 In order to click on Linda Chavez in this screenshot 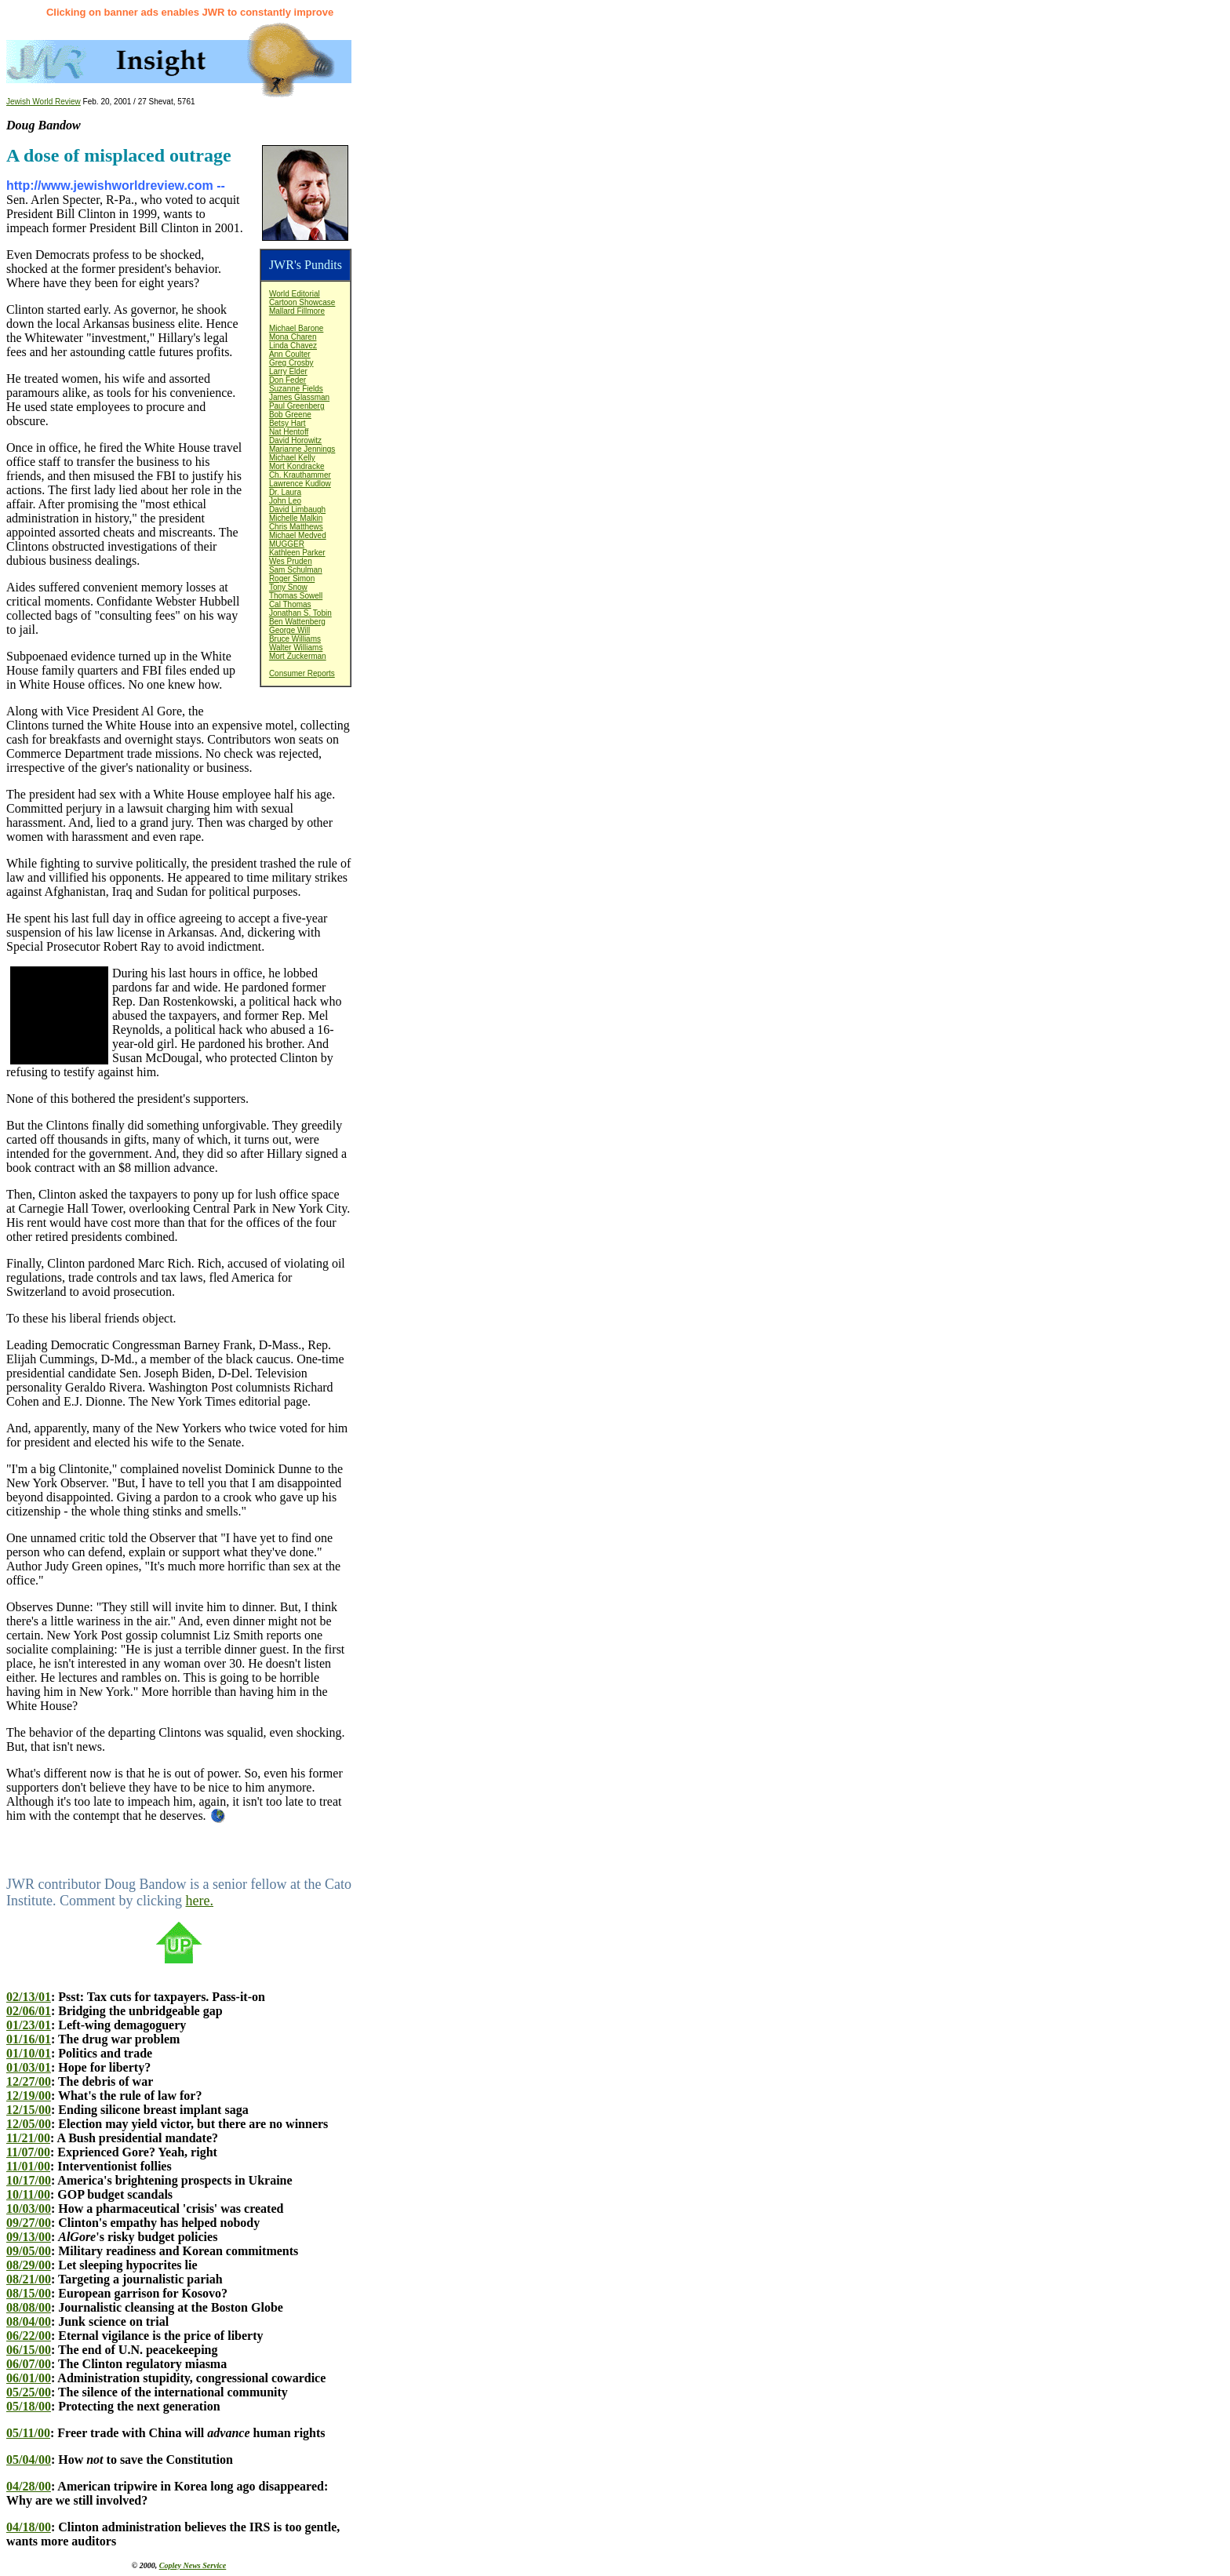, I will do `click(293, 345)`.